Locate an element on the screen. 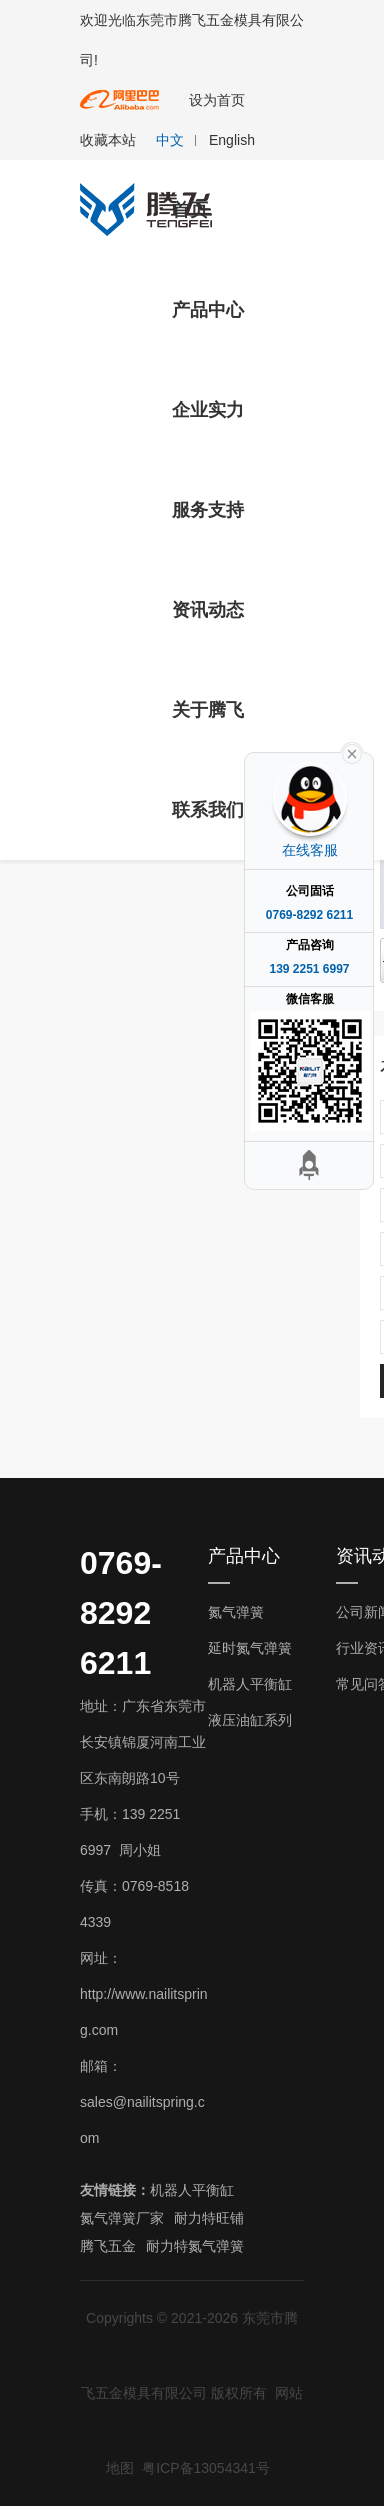  资讯动态 is located at coordinates (208, 610).